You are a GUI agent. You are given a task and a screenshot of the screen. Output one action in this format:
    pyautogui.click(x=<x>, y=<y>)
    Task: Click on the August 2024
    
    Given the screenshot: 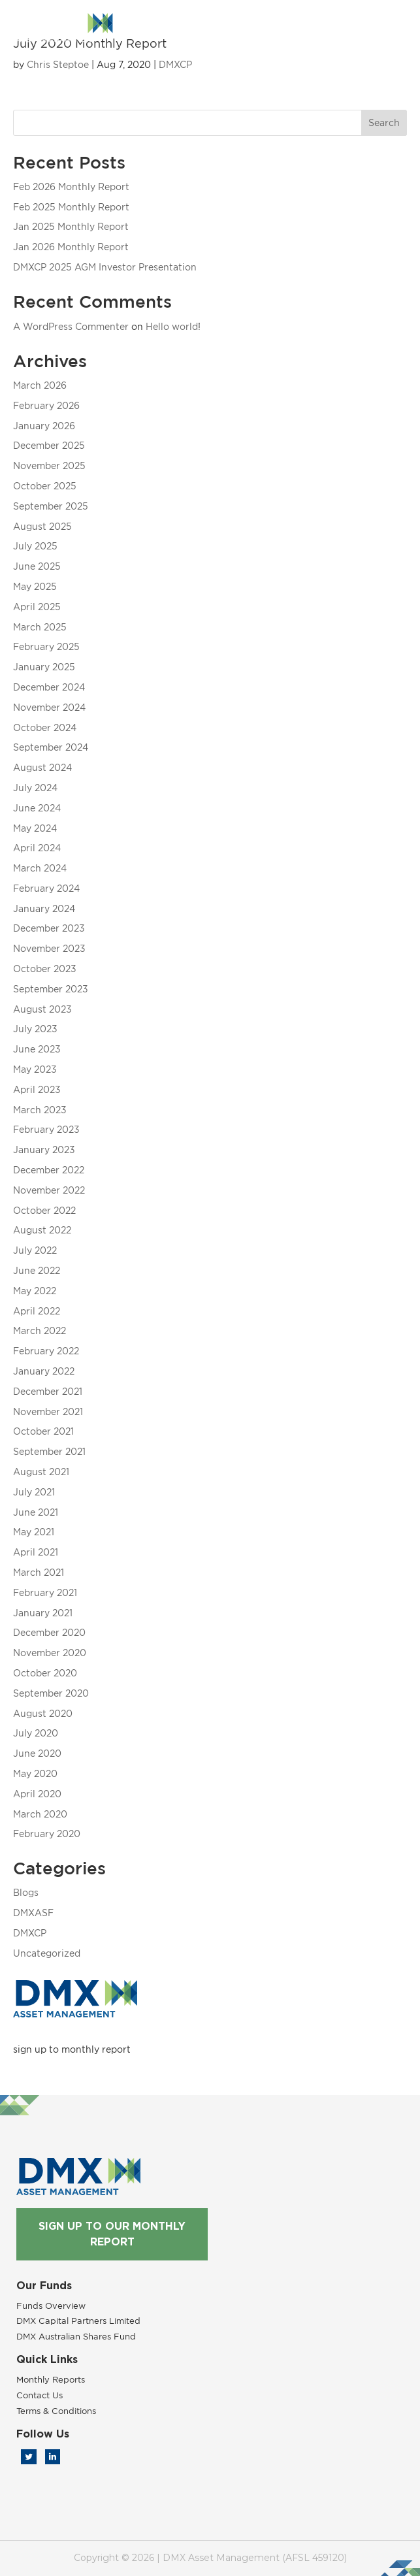 What is the action you would take?
    pyautogui.click(x=42, y=767)
    